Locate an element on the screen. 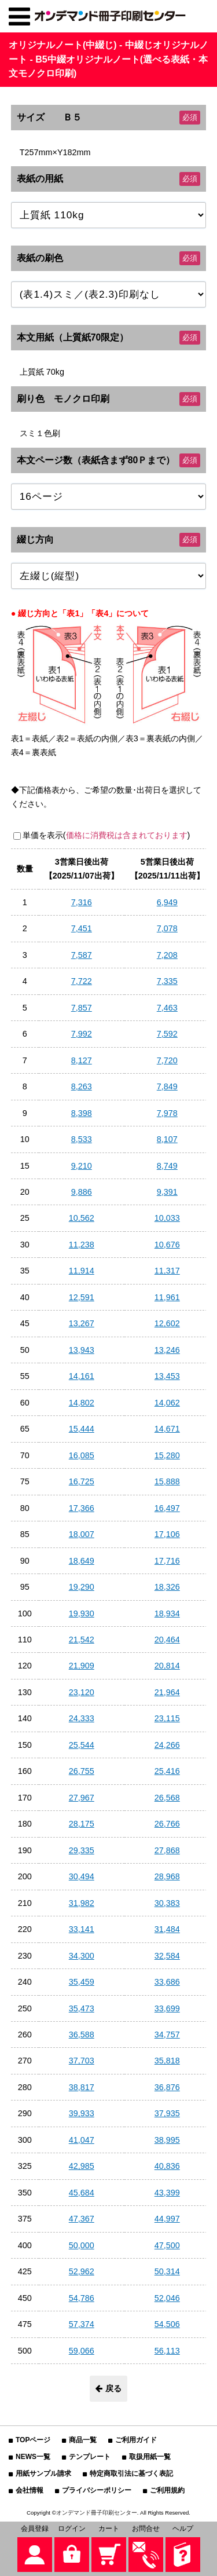  7,592 is located at coordinates (167, 1033).